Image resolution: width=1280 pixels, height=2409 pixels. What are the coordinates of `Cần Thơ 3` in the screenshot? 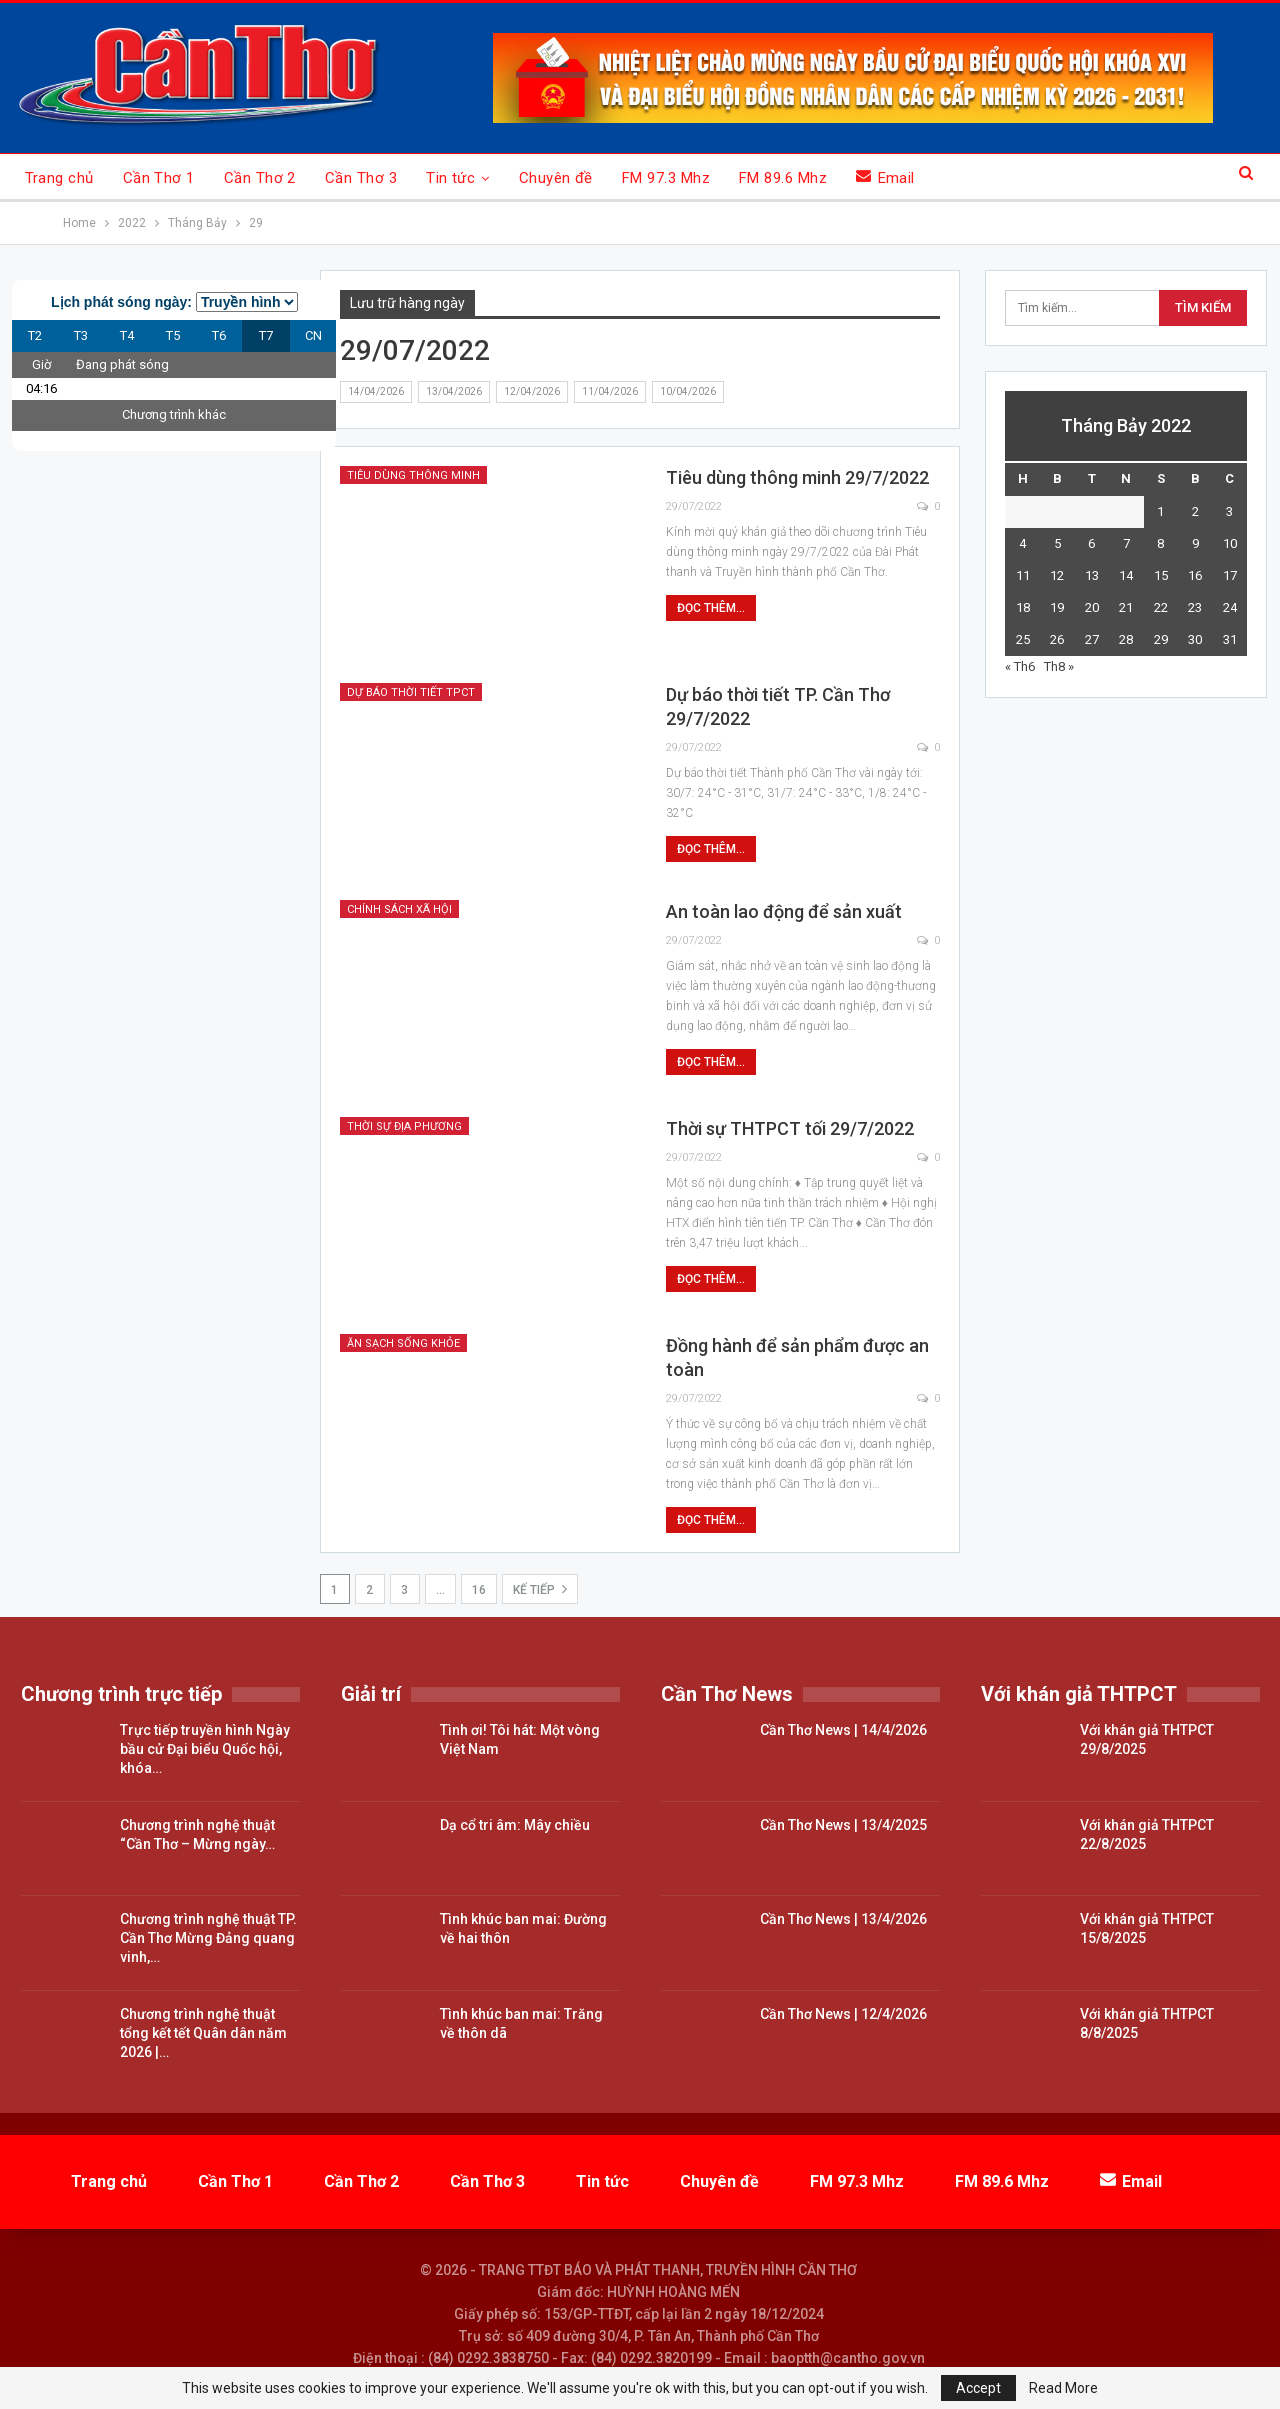 It's located at (361, 178).